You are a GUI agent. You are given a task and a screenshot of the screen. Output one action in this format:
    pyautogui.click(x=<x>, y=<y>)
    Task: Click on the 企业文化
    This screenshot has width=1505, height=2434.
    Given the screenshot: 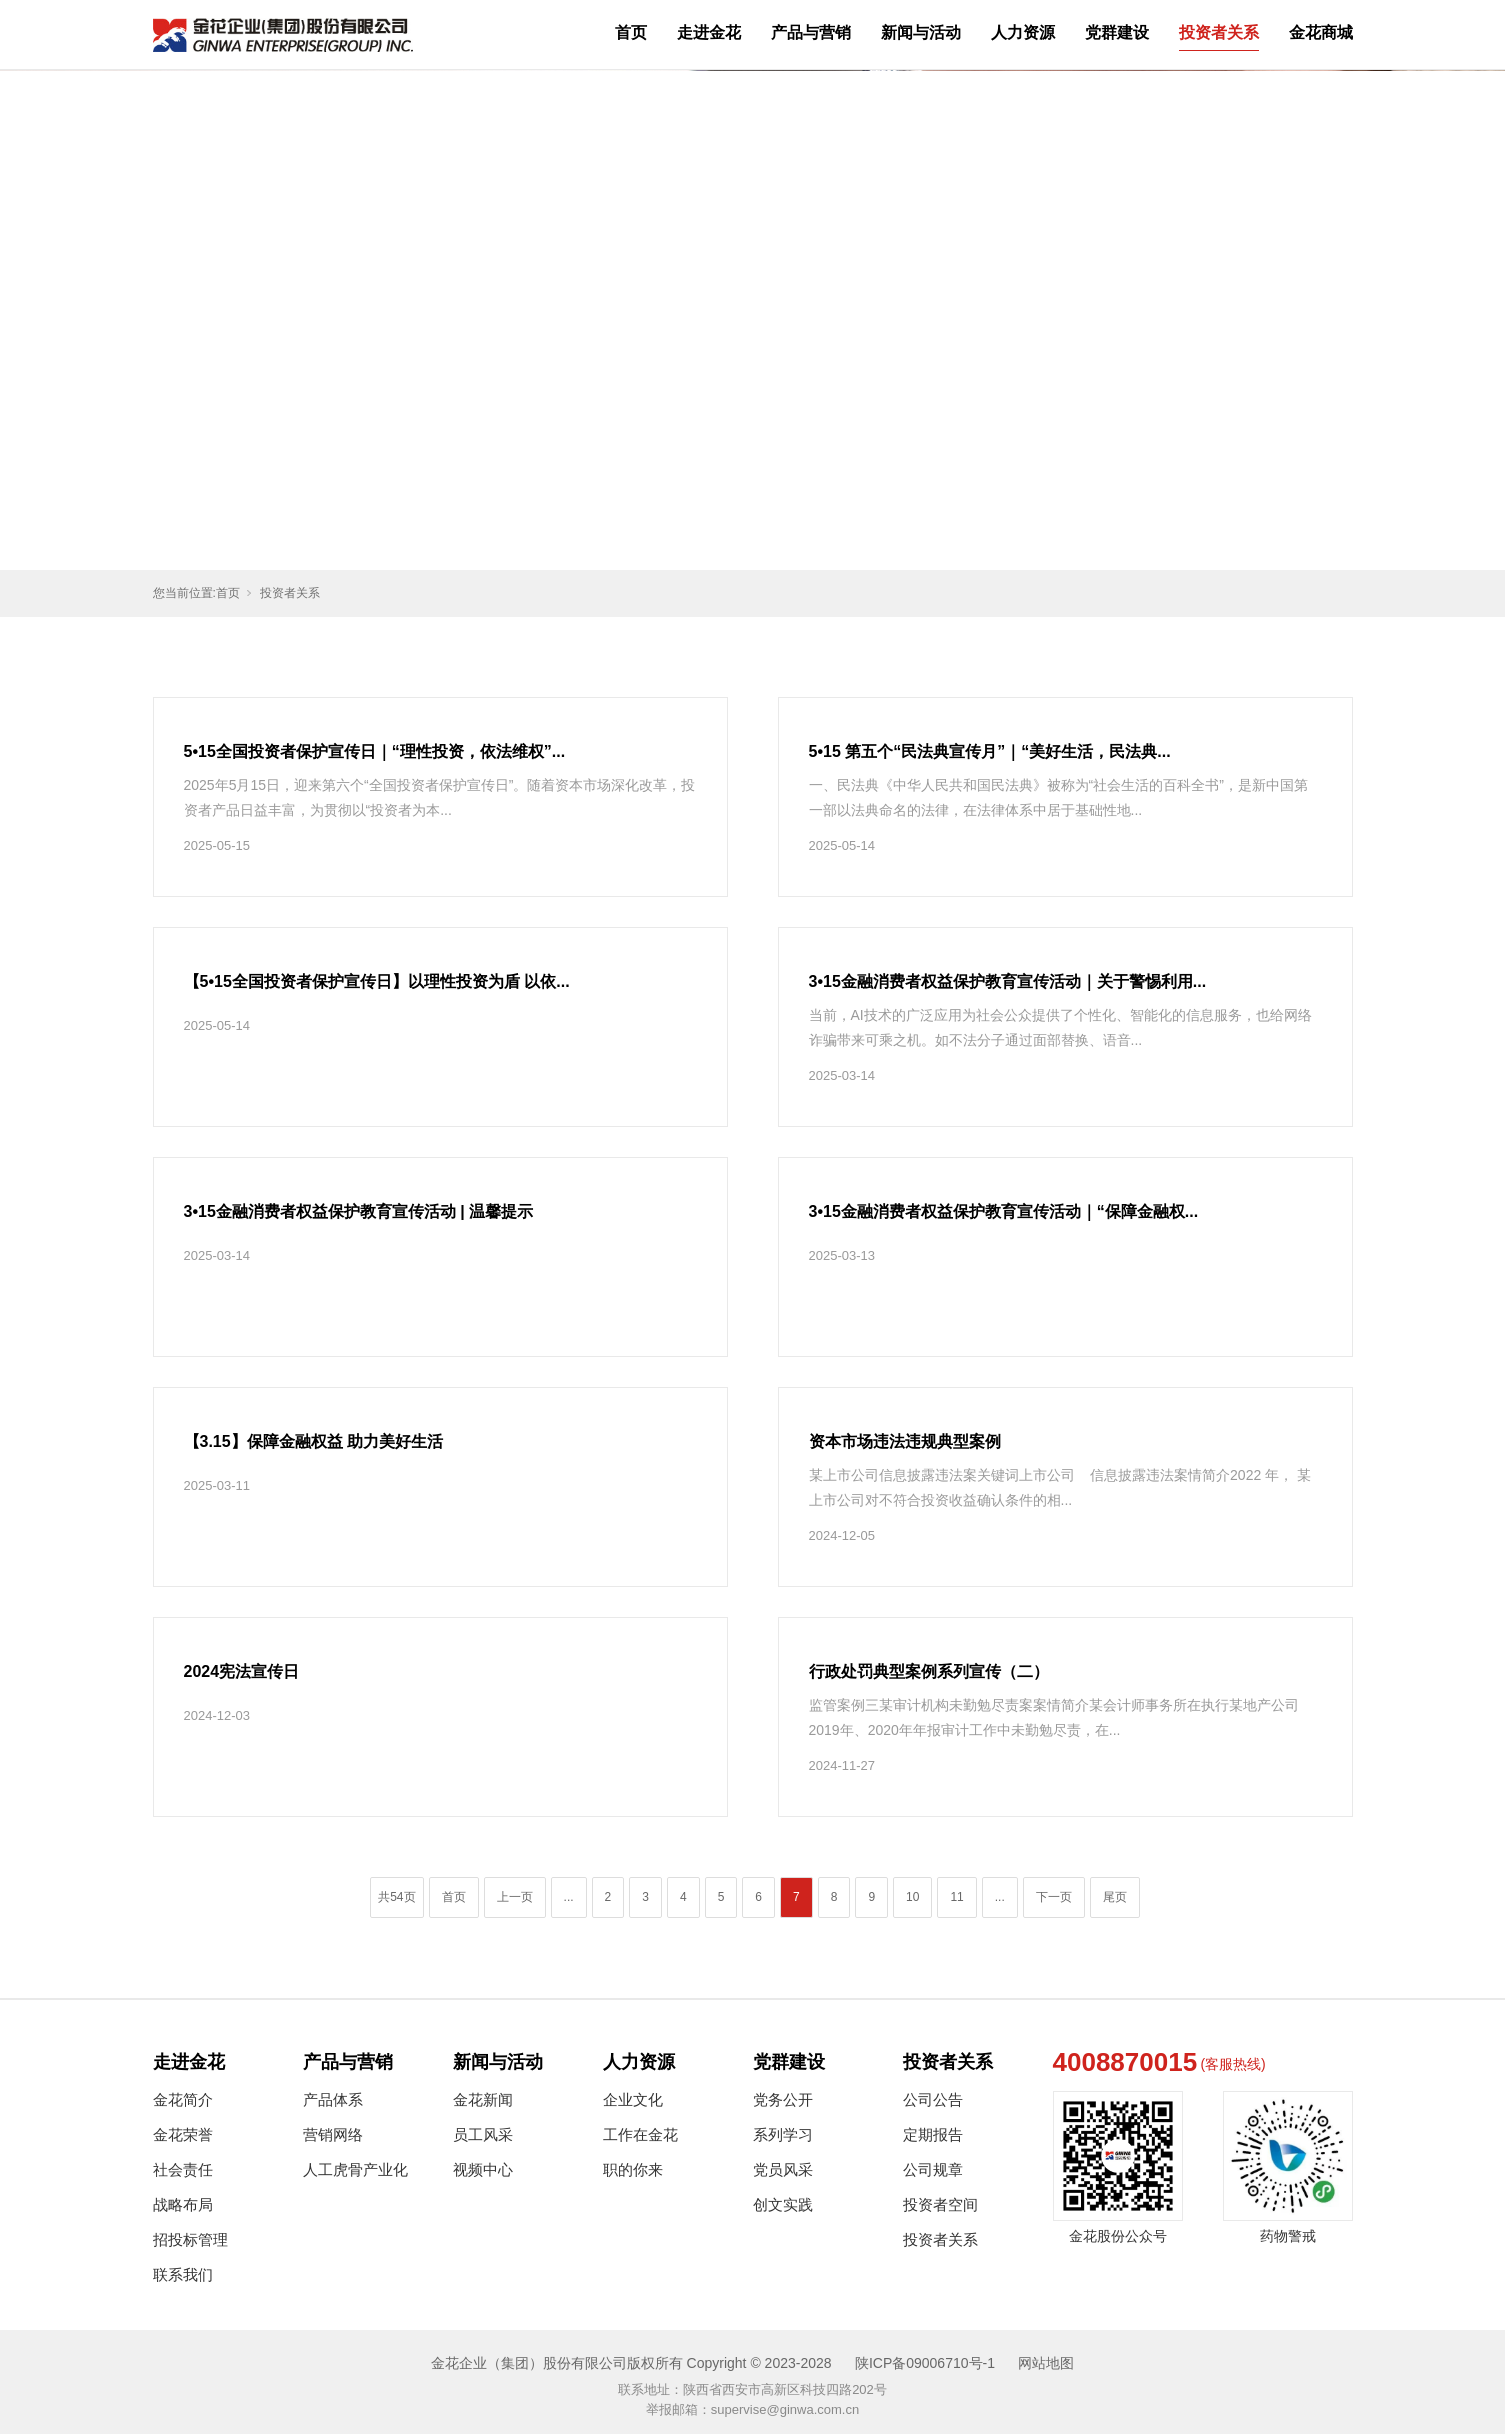 What is the action you would take?
    pyautogui.click(x=633, y=2099)
    